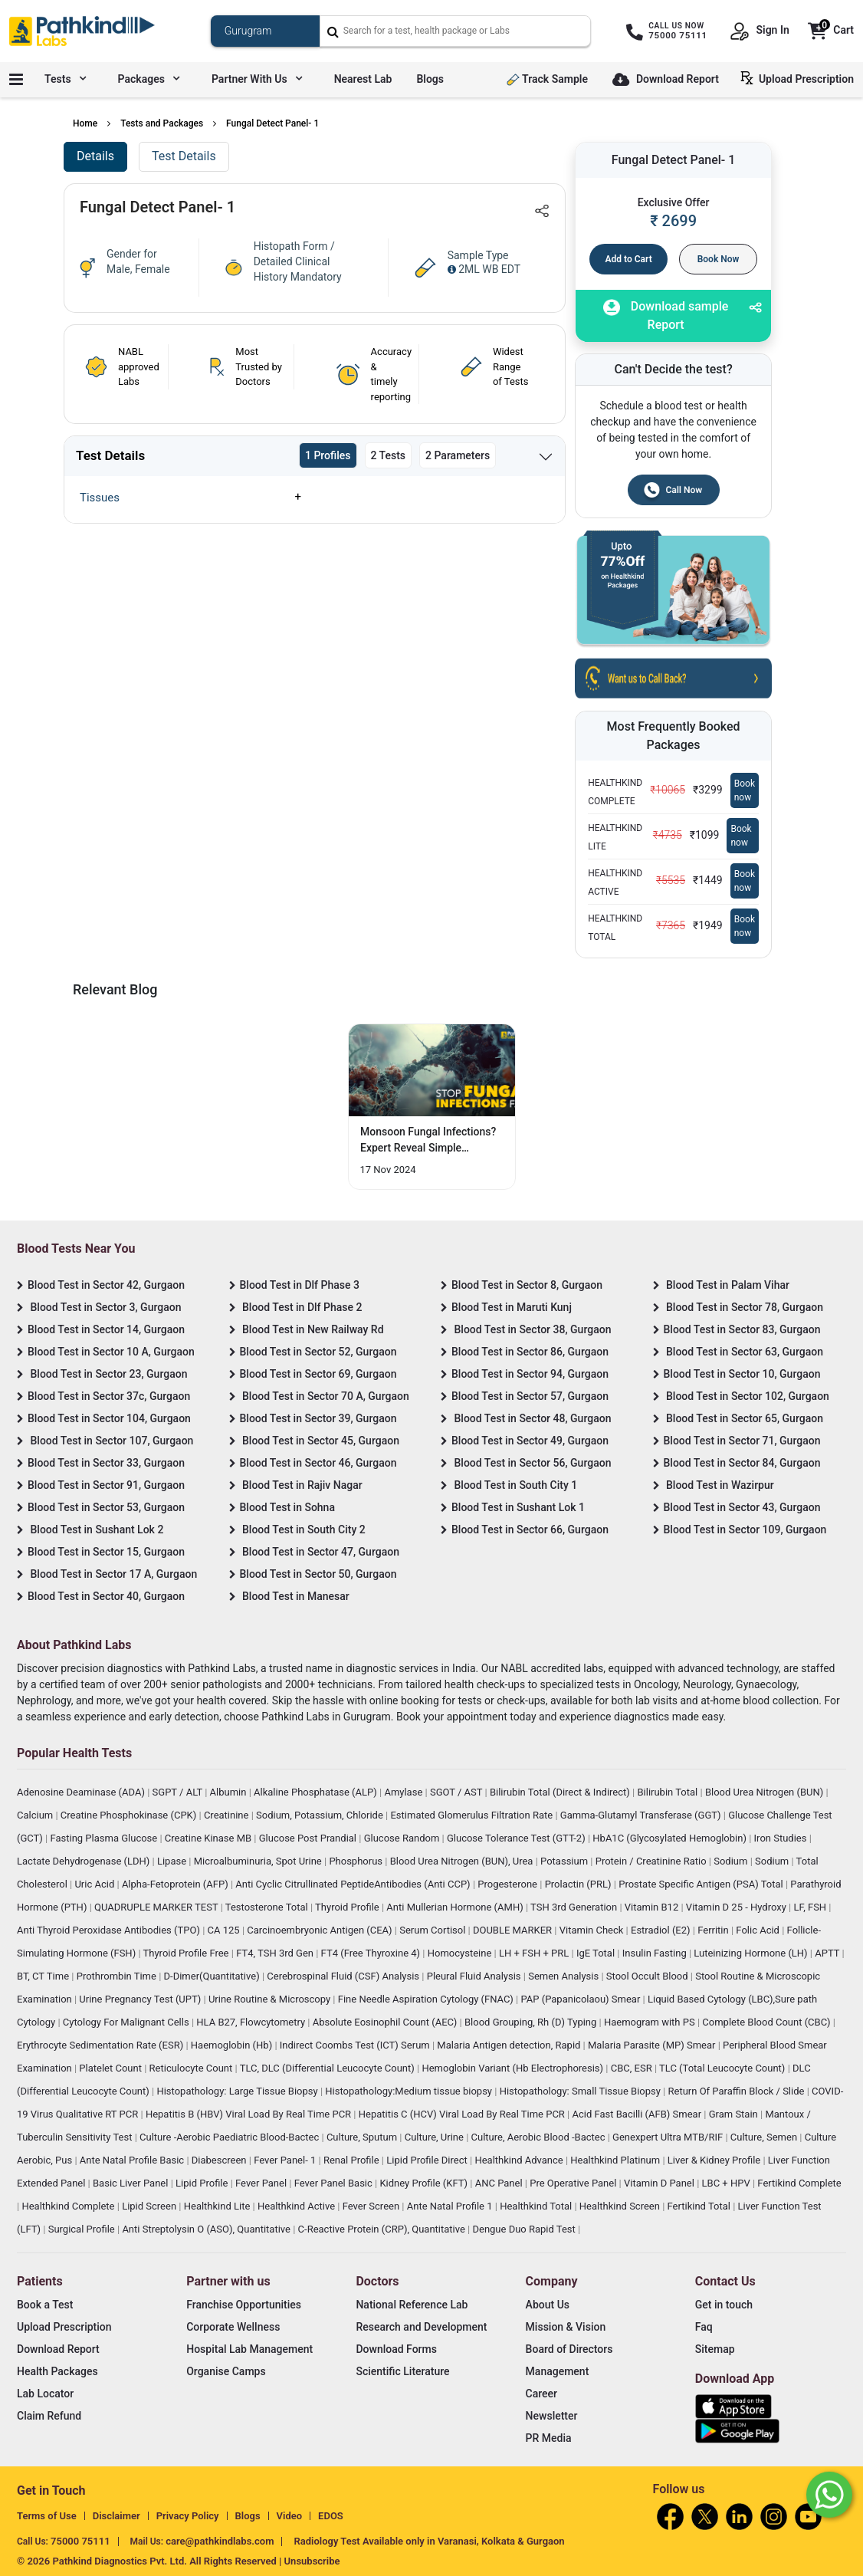 Image resolution: width=863 pixels, height=2576 pixels. Describe the element at coordinates (737, 1907) in the screenshot. I see `Vitamin D 25 - Hydroxy` at that location.